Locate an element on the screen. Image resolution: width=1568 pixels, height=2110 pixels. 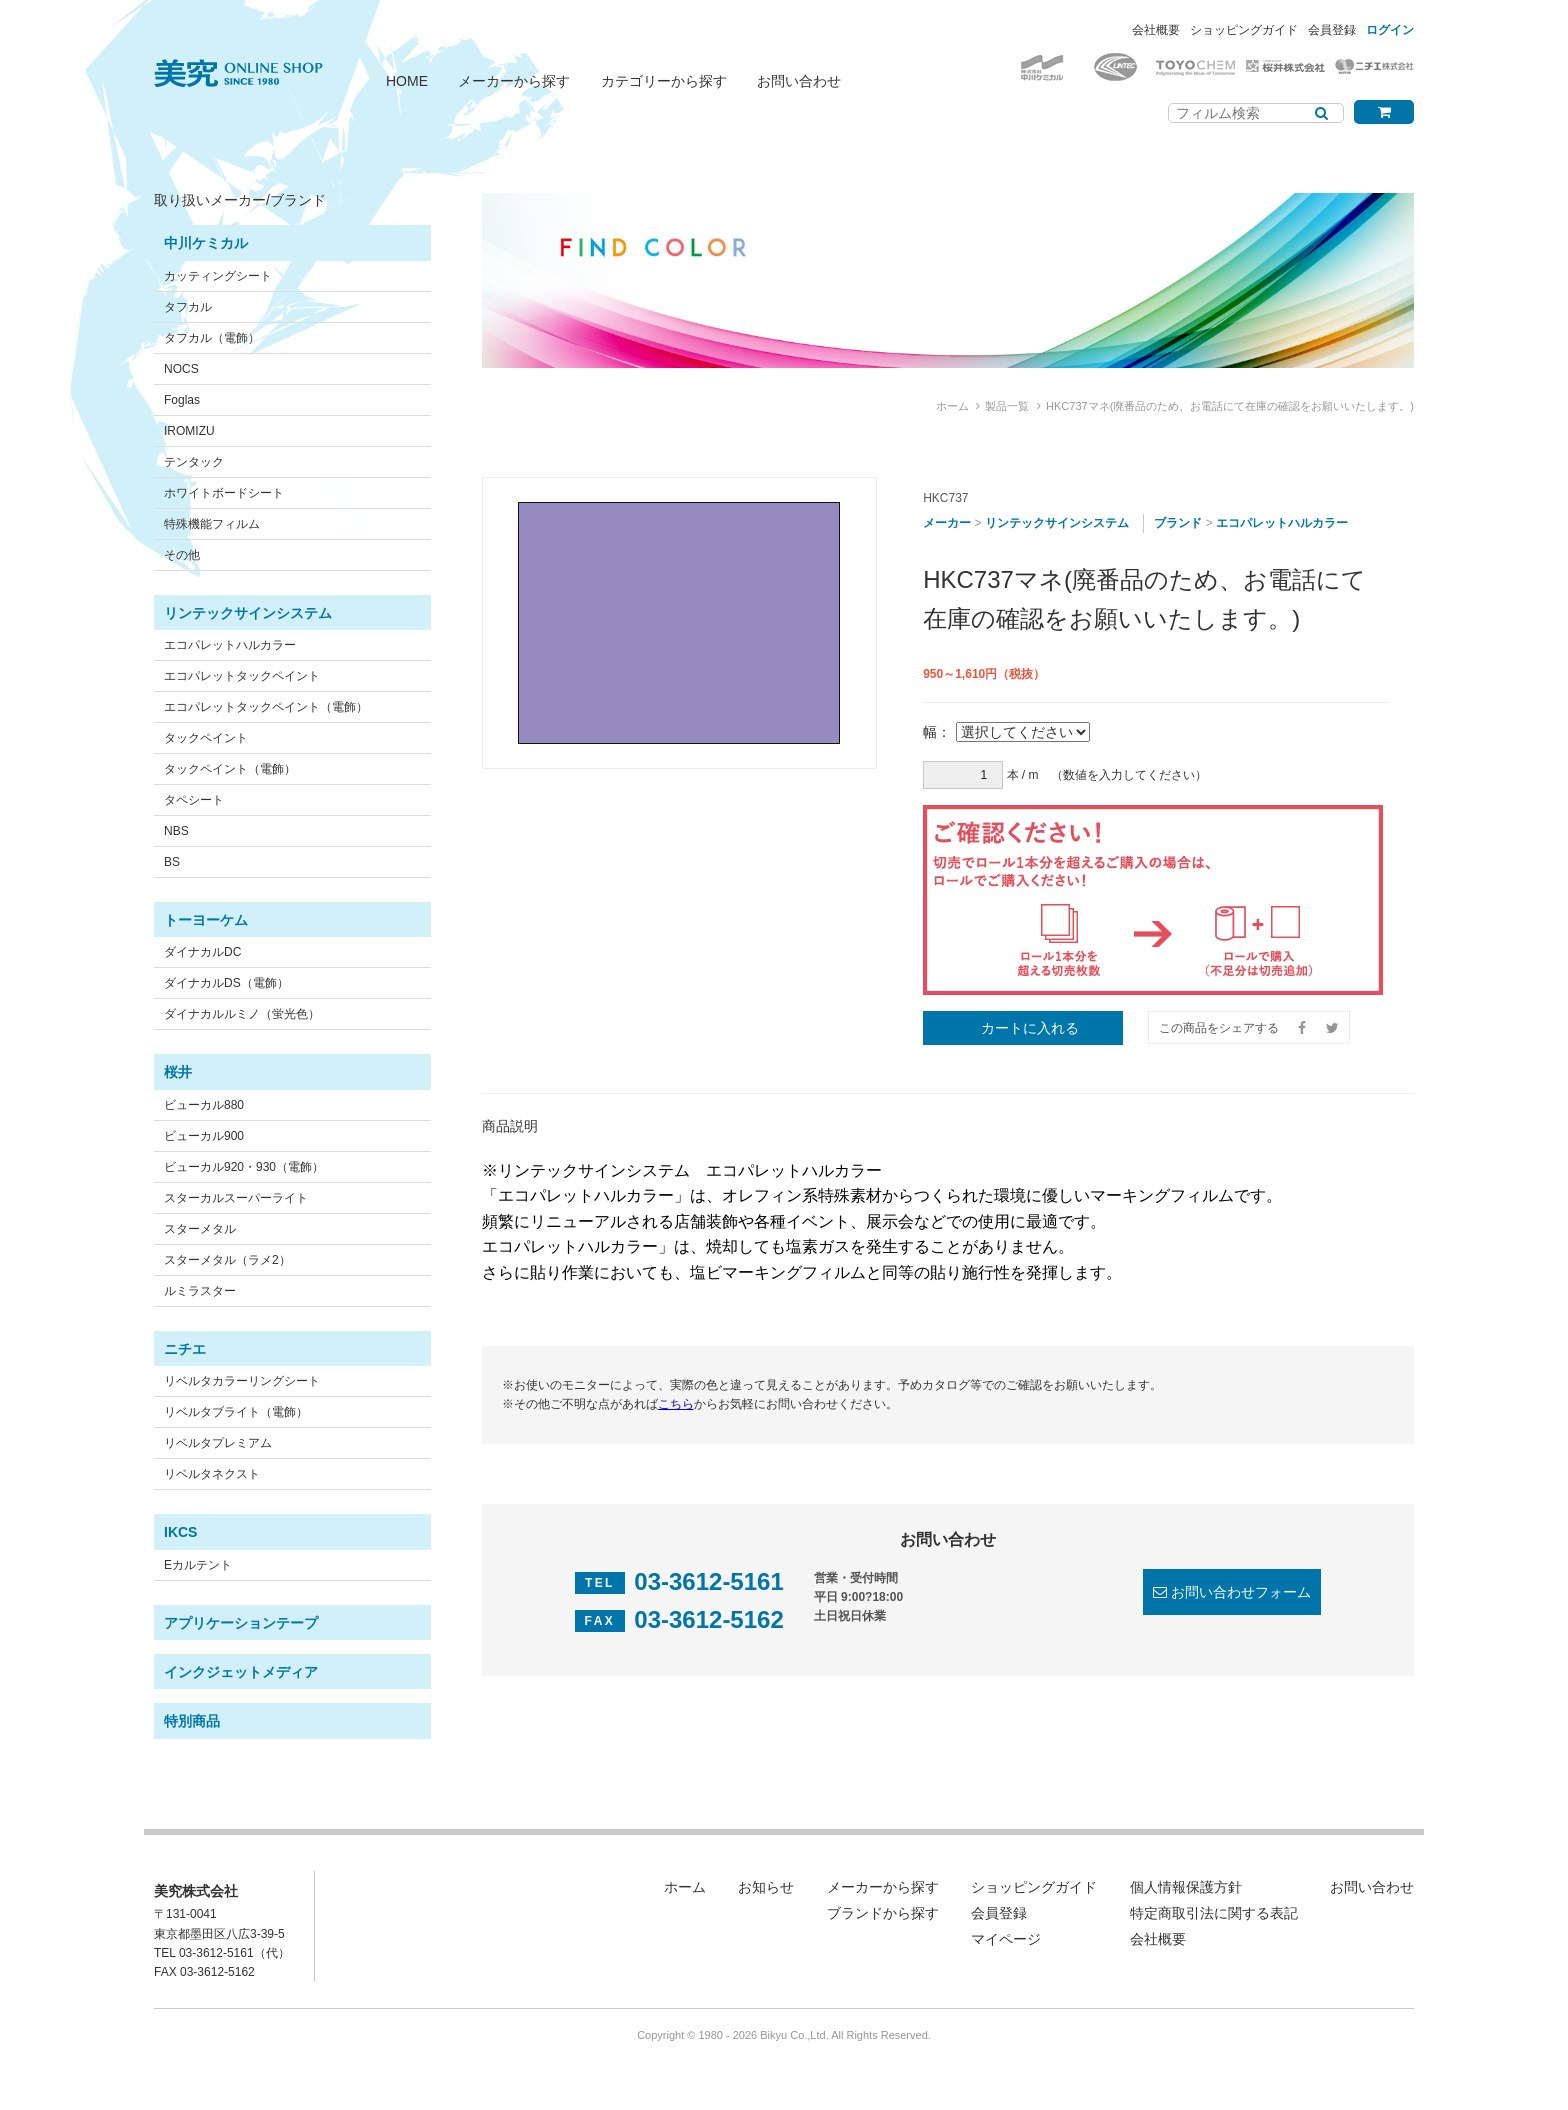
マイページ is located at coordinates (1006, 1939).